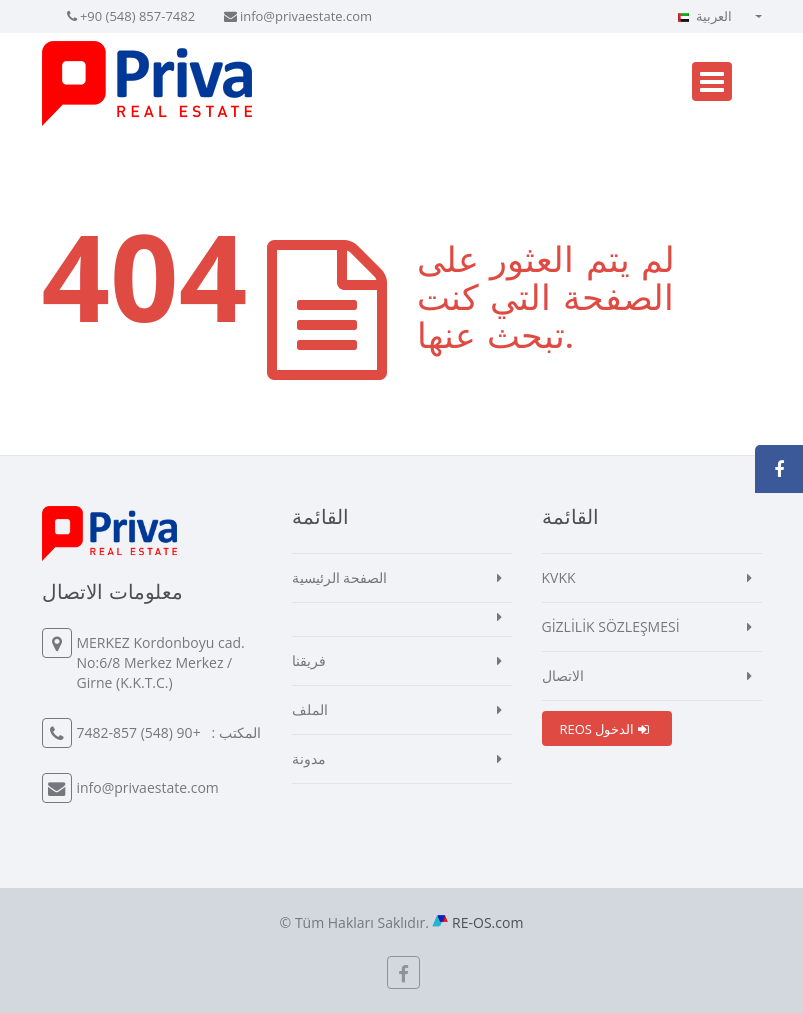  I want to click on الصفحة الرئيسية, so click(340, 577).